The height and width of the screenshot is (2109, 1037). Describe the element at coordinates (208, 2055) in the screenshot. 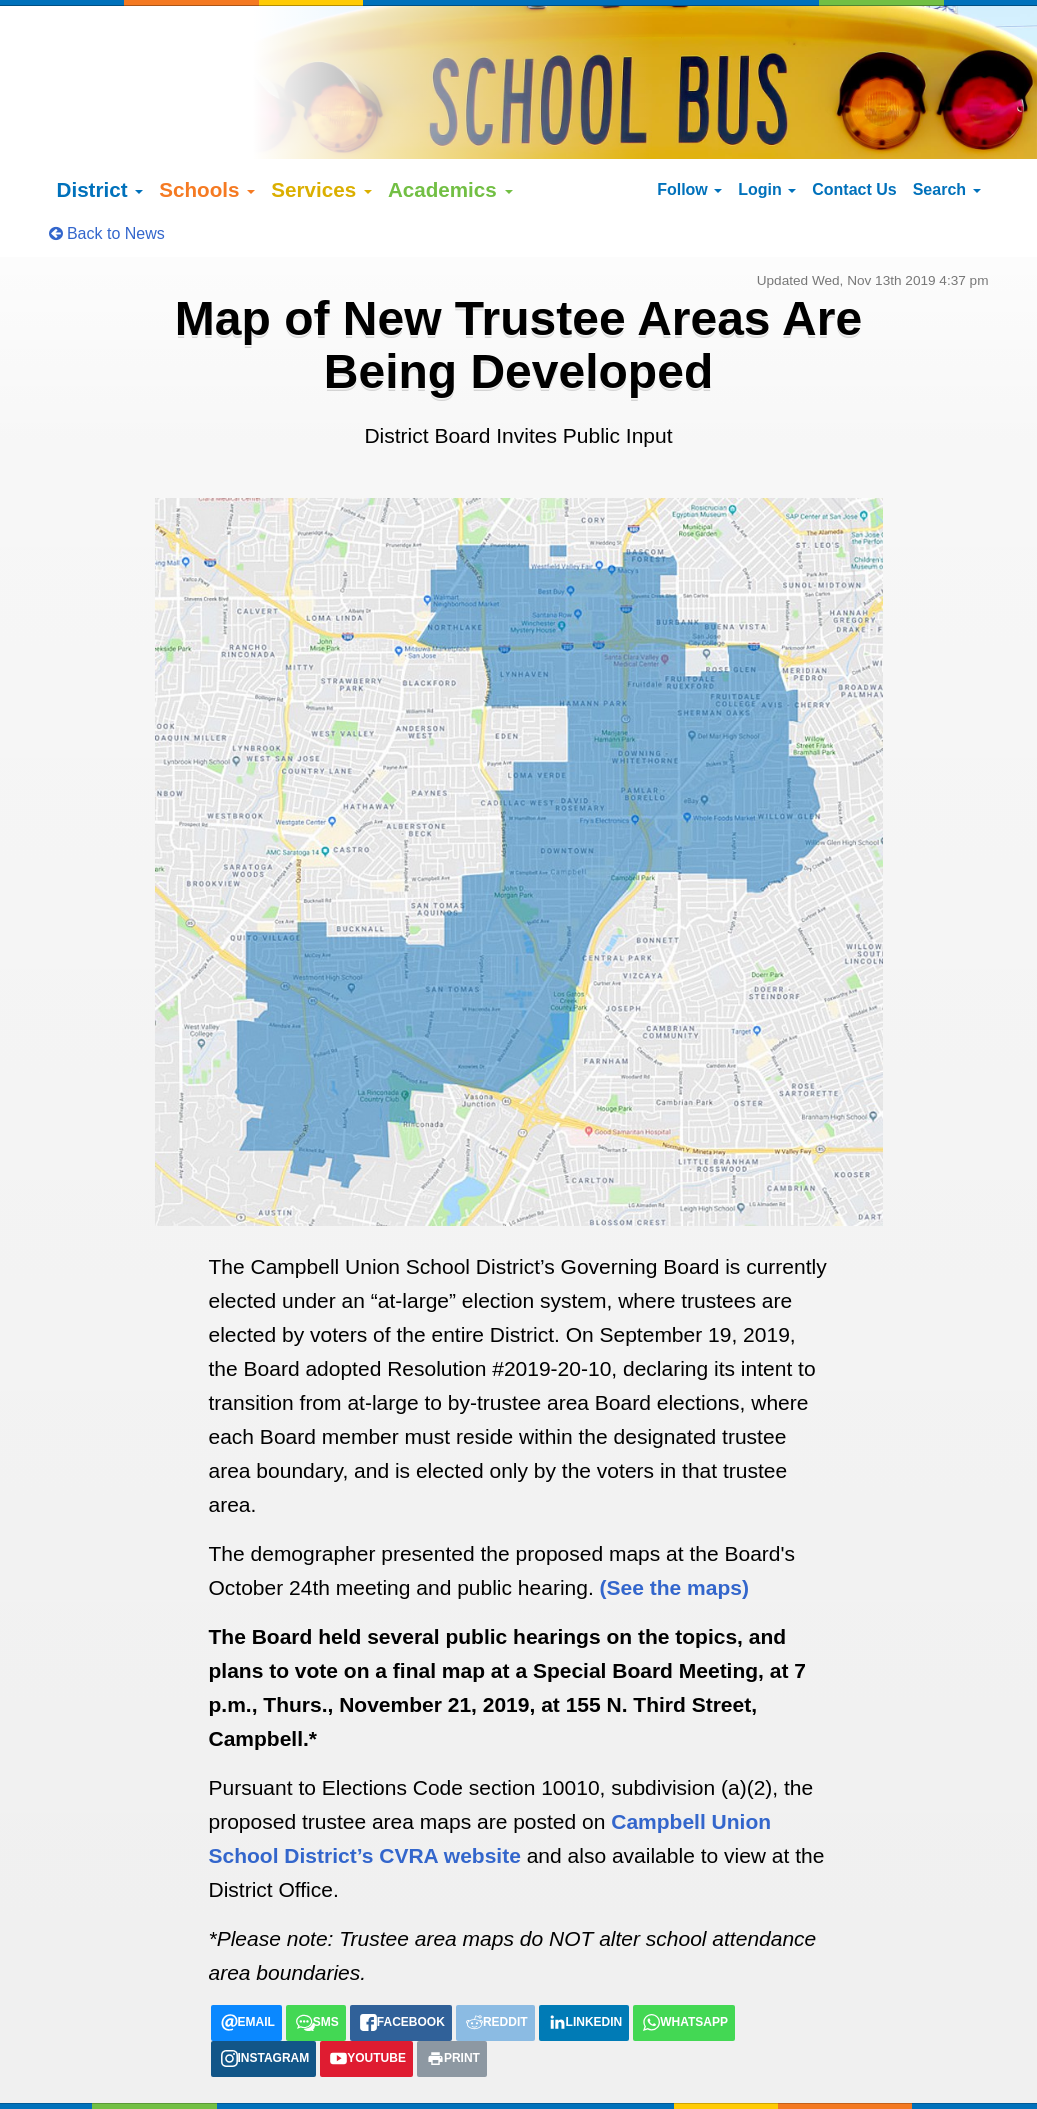

I see `Google` at that location.